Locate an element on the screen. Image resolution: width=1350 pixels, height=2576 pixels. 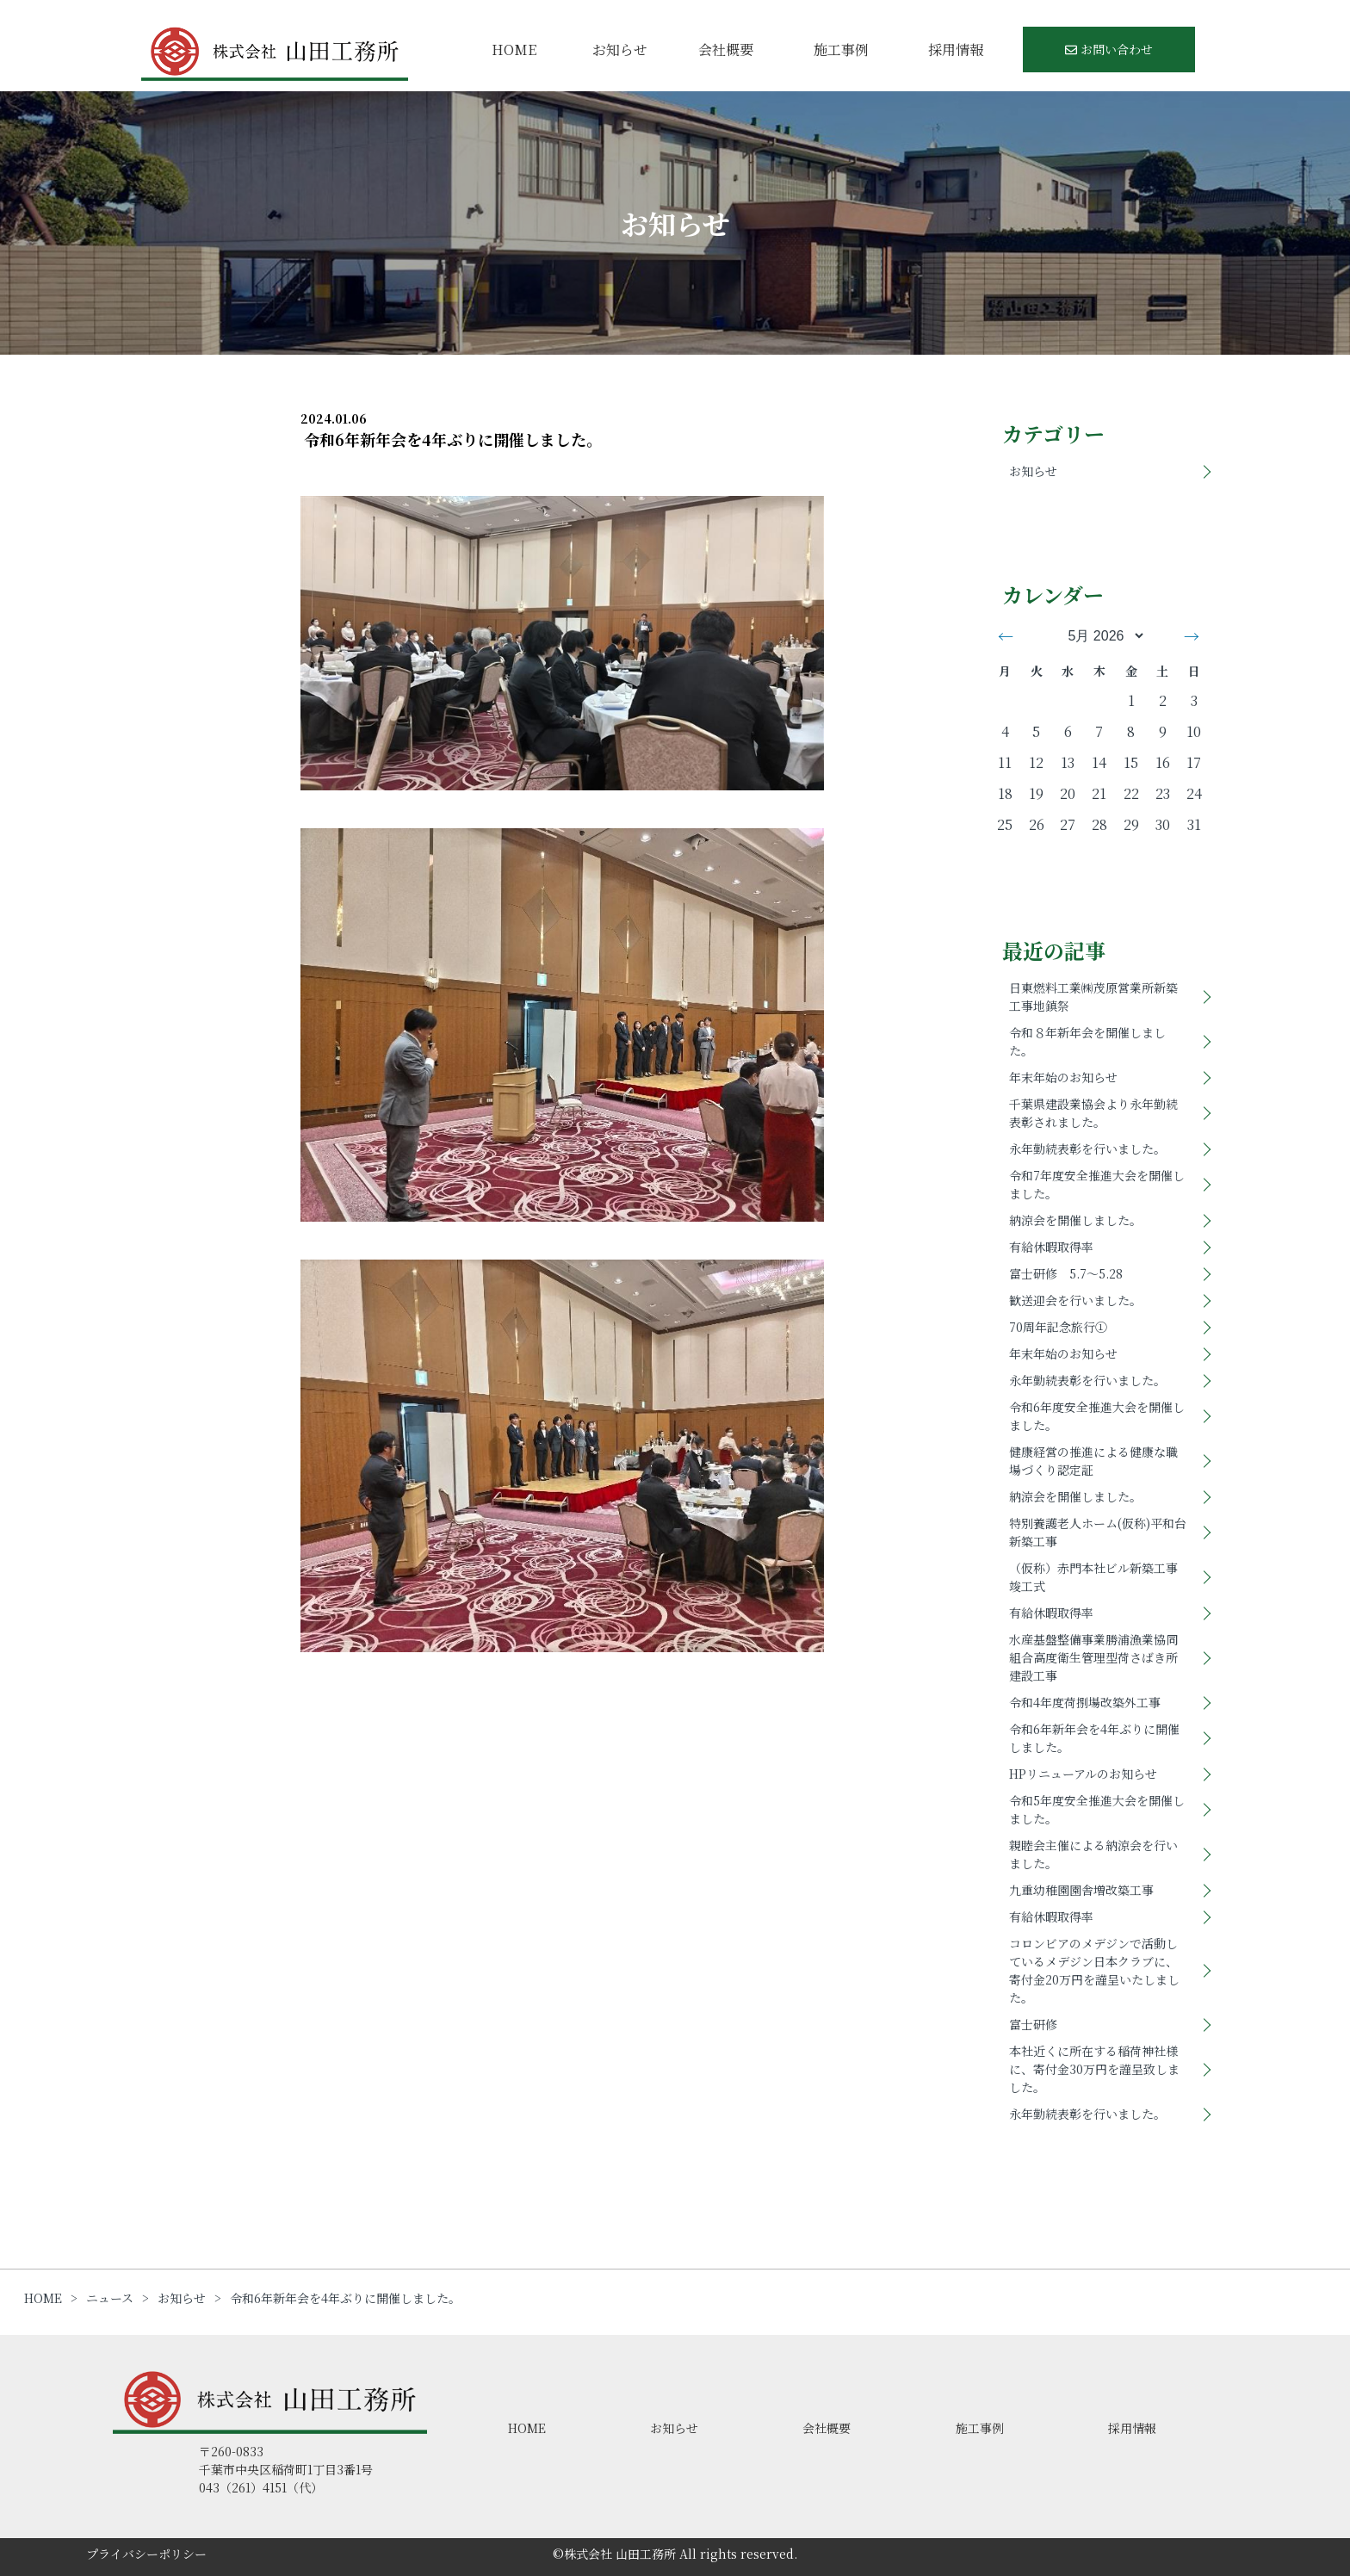
令和4年度荷捌場改築外工事 is located at coordinates (1085, 1702).